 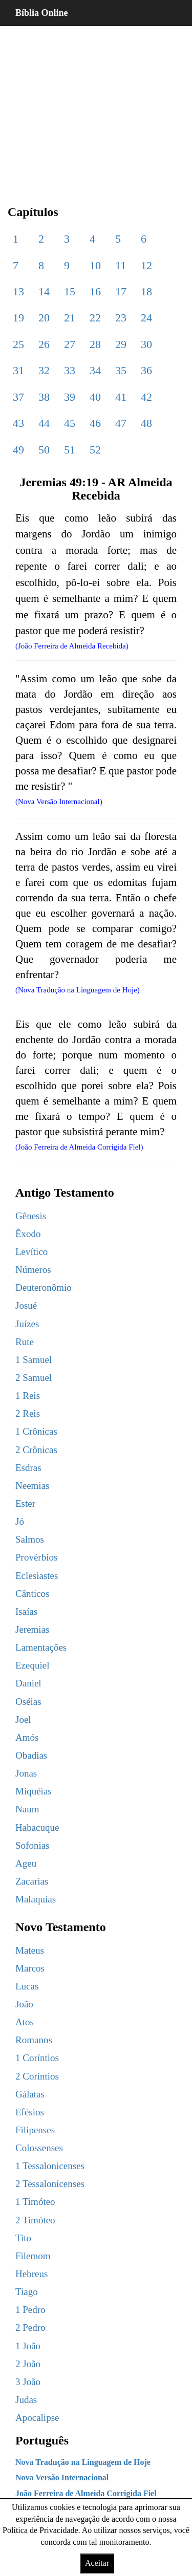 I want to click on Jeremias, so click(x=32, y=1629).